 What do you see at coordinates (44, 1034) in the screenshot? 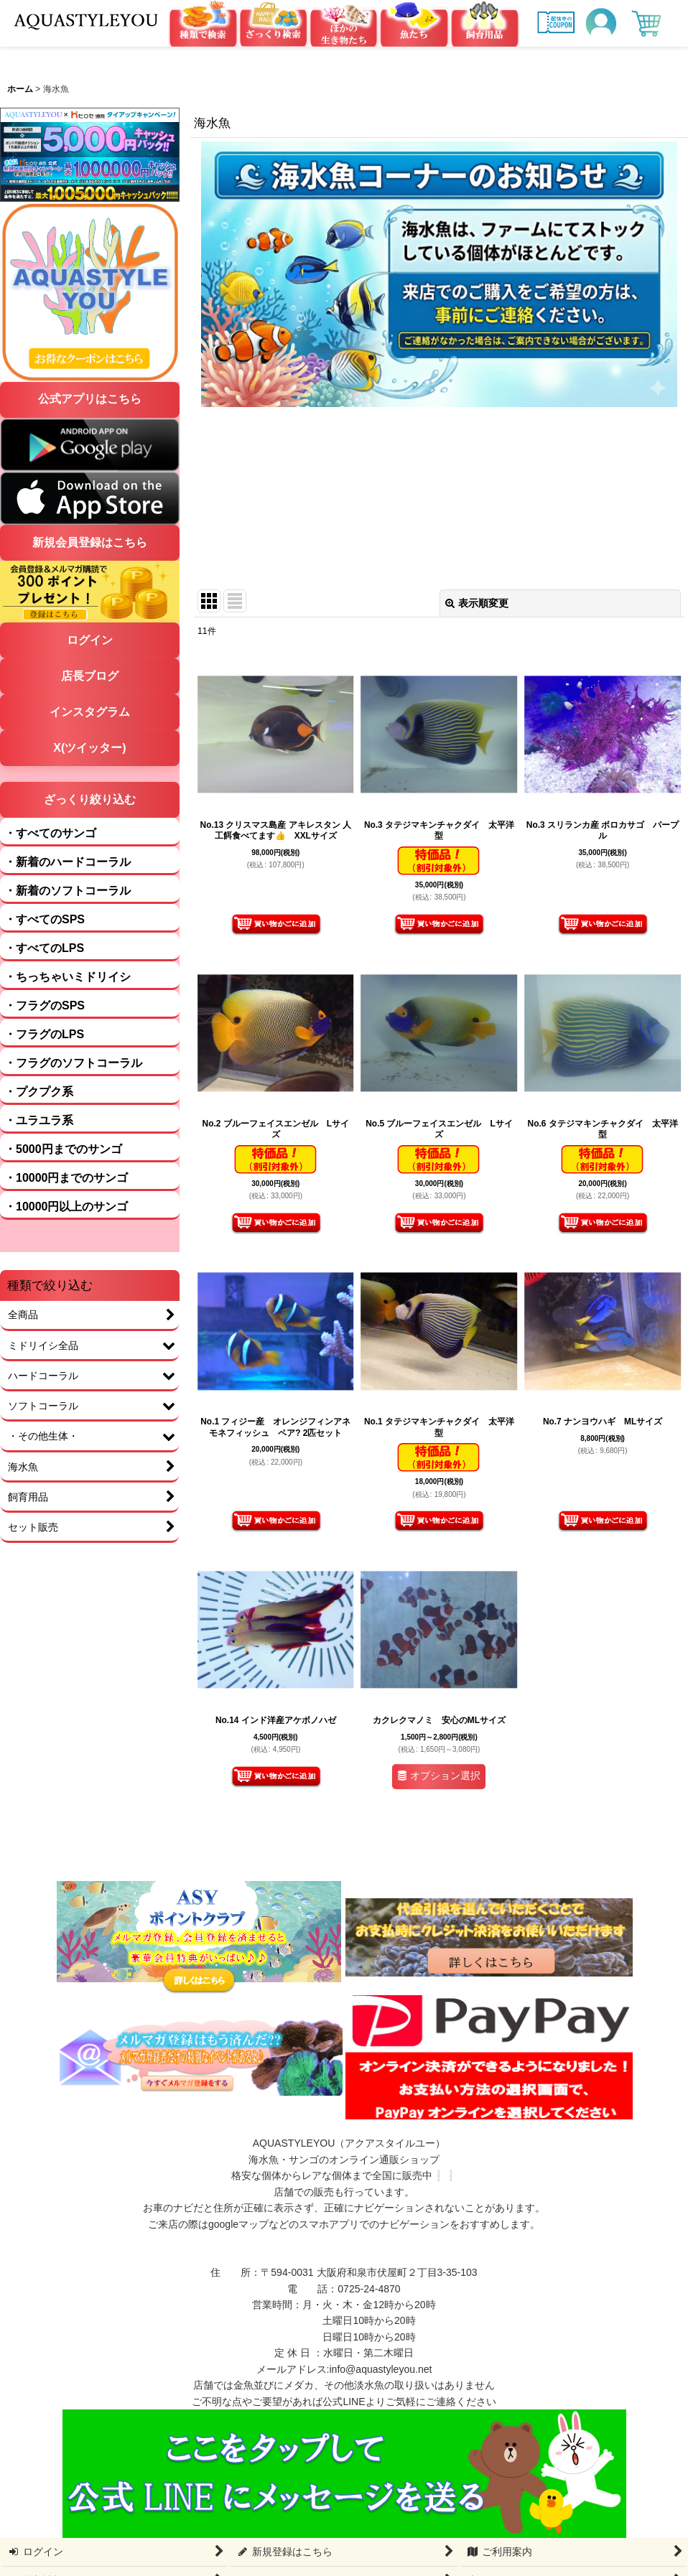
I see `・フラグのLPS` at bounding box center [44, 1034].